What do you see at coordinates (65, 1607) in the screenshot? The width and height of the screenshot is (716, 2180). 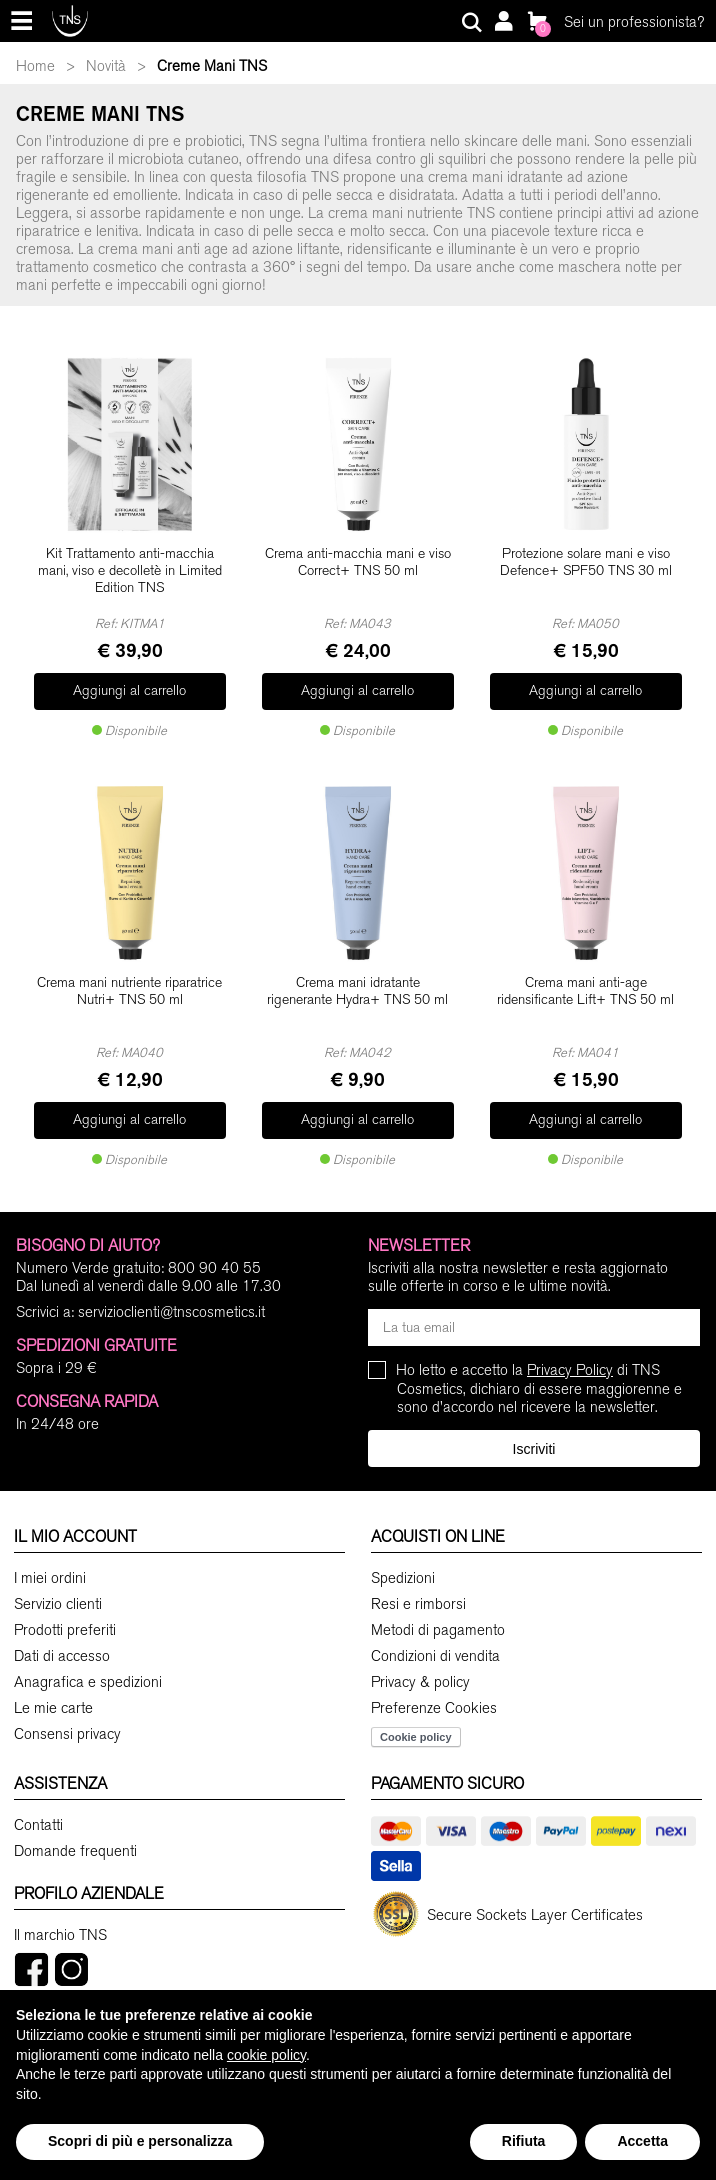 I see `Prodotti preferiti` at bounding box center [65, 1607].